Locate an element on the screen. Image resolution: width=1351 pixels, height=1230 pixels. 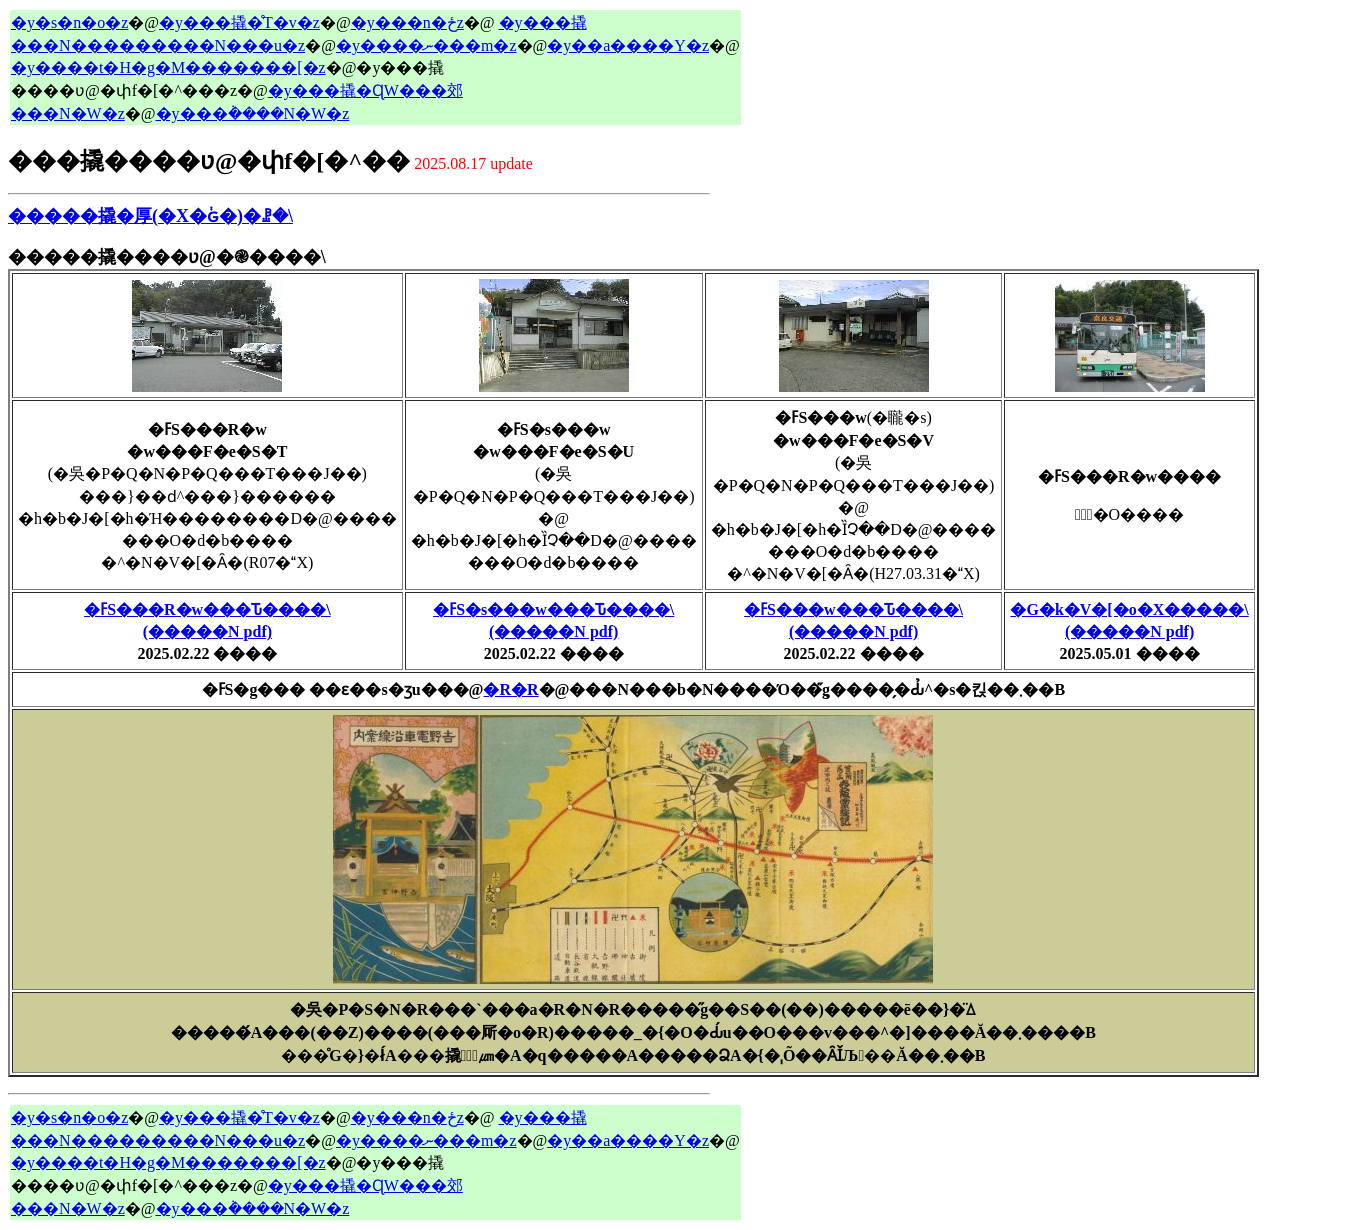
�y���݃����N�W�z is located at coordinates (253, 113).